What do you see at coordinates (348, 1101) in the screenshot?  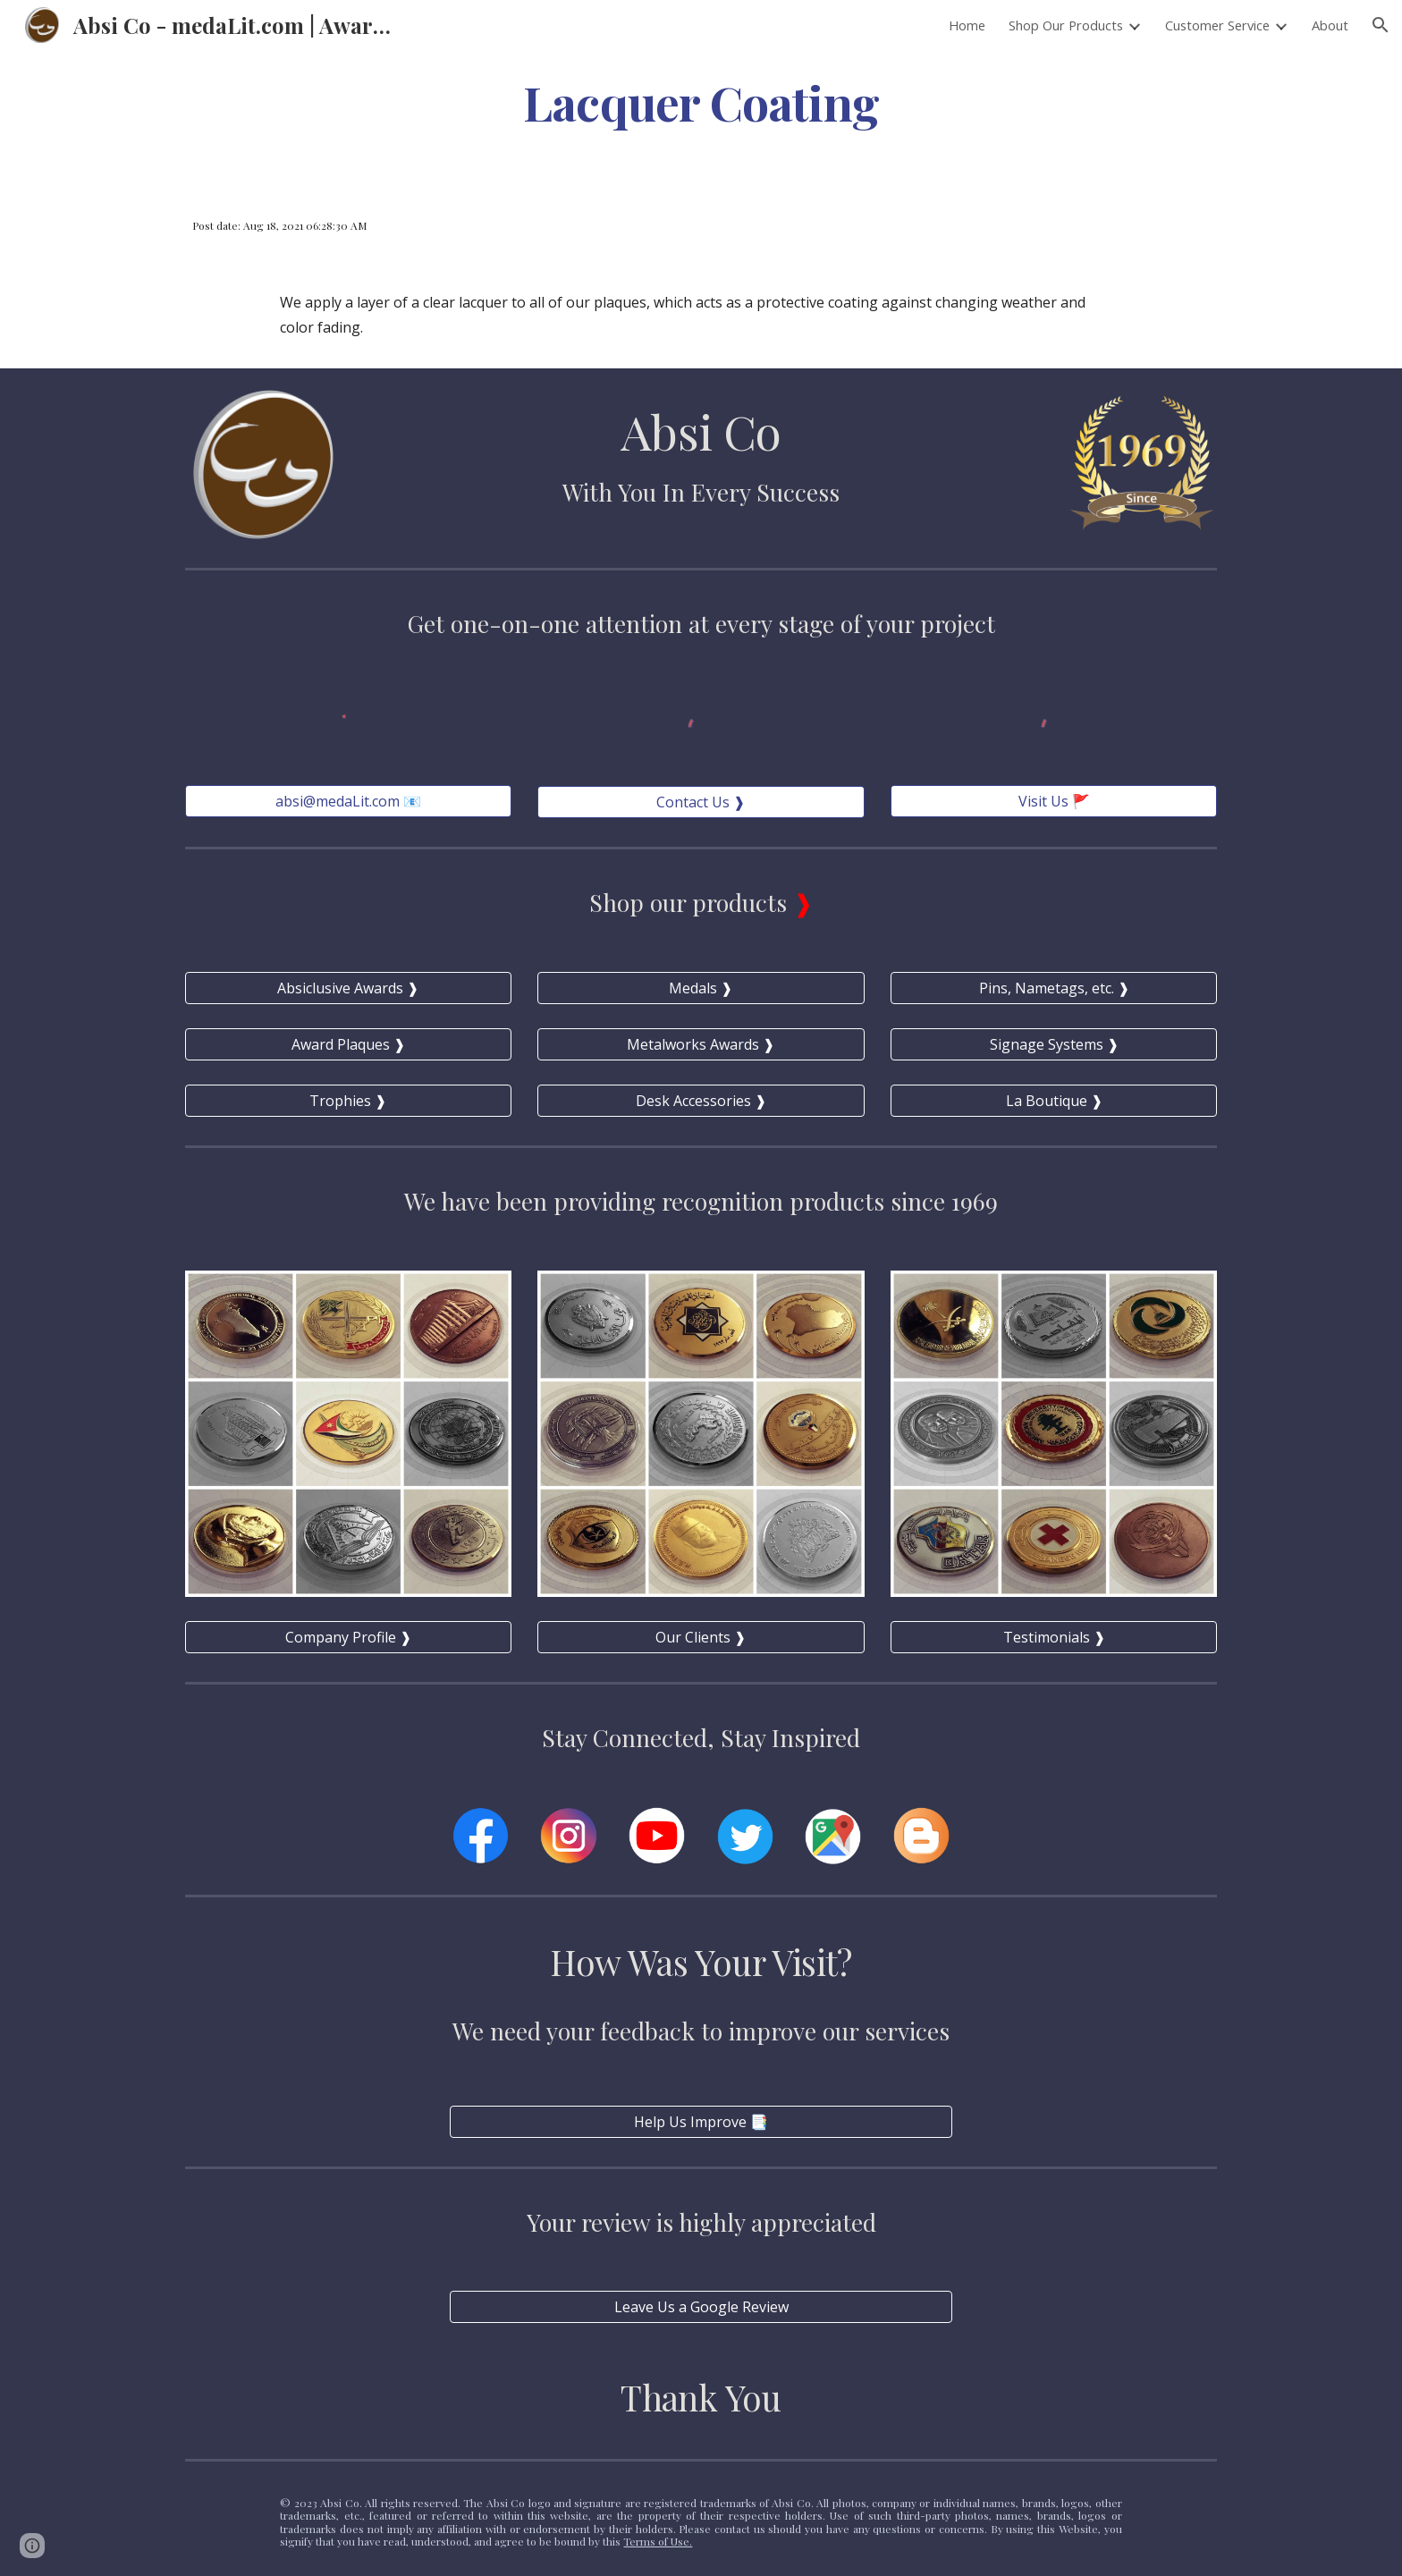 I see `[Trophies ❱]` at bounding box center [348, 1101].